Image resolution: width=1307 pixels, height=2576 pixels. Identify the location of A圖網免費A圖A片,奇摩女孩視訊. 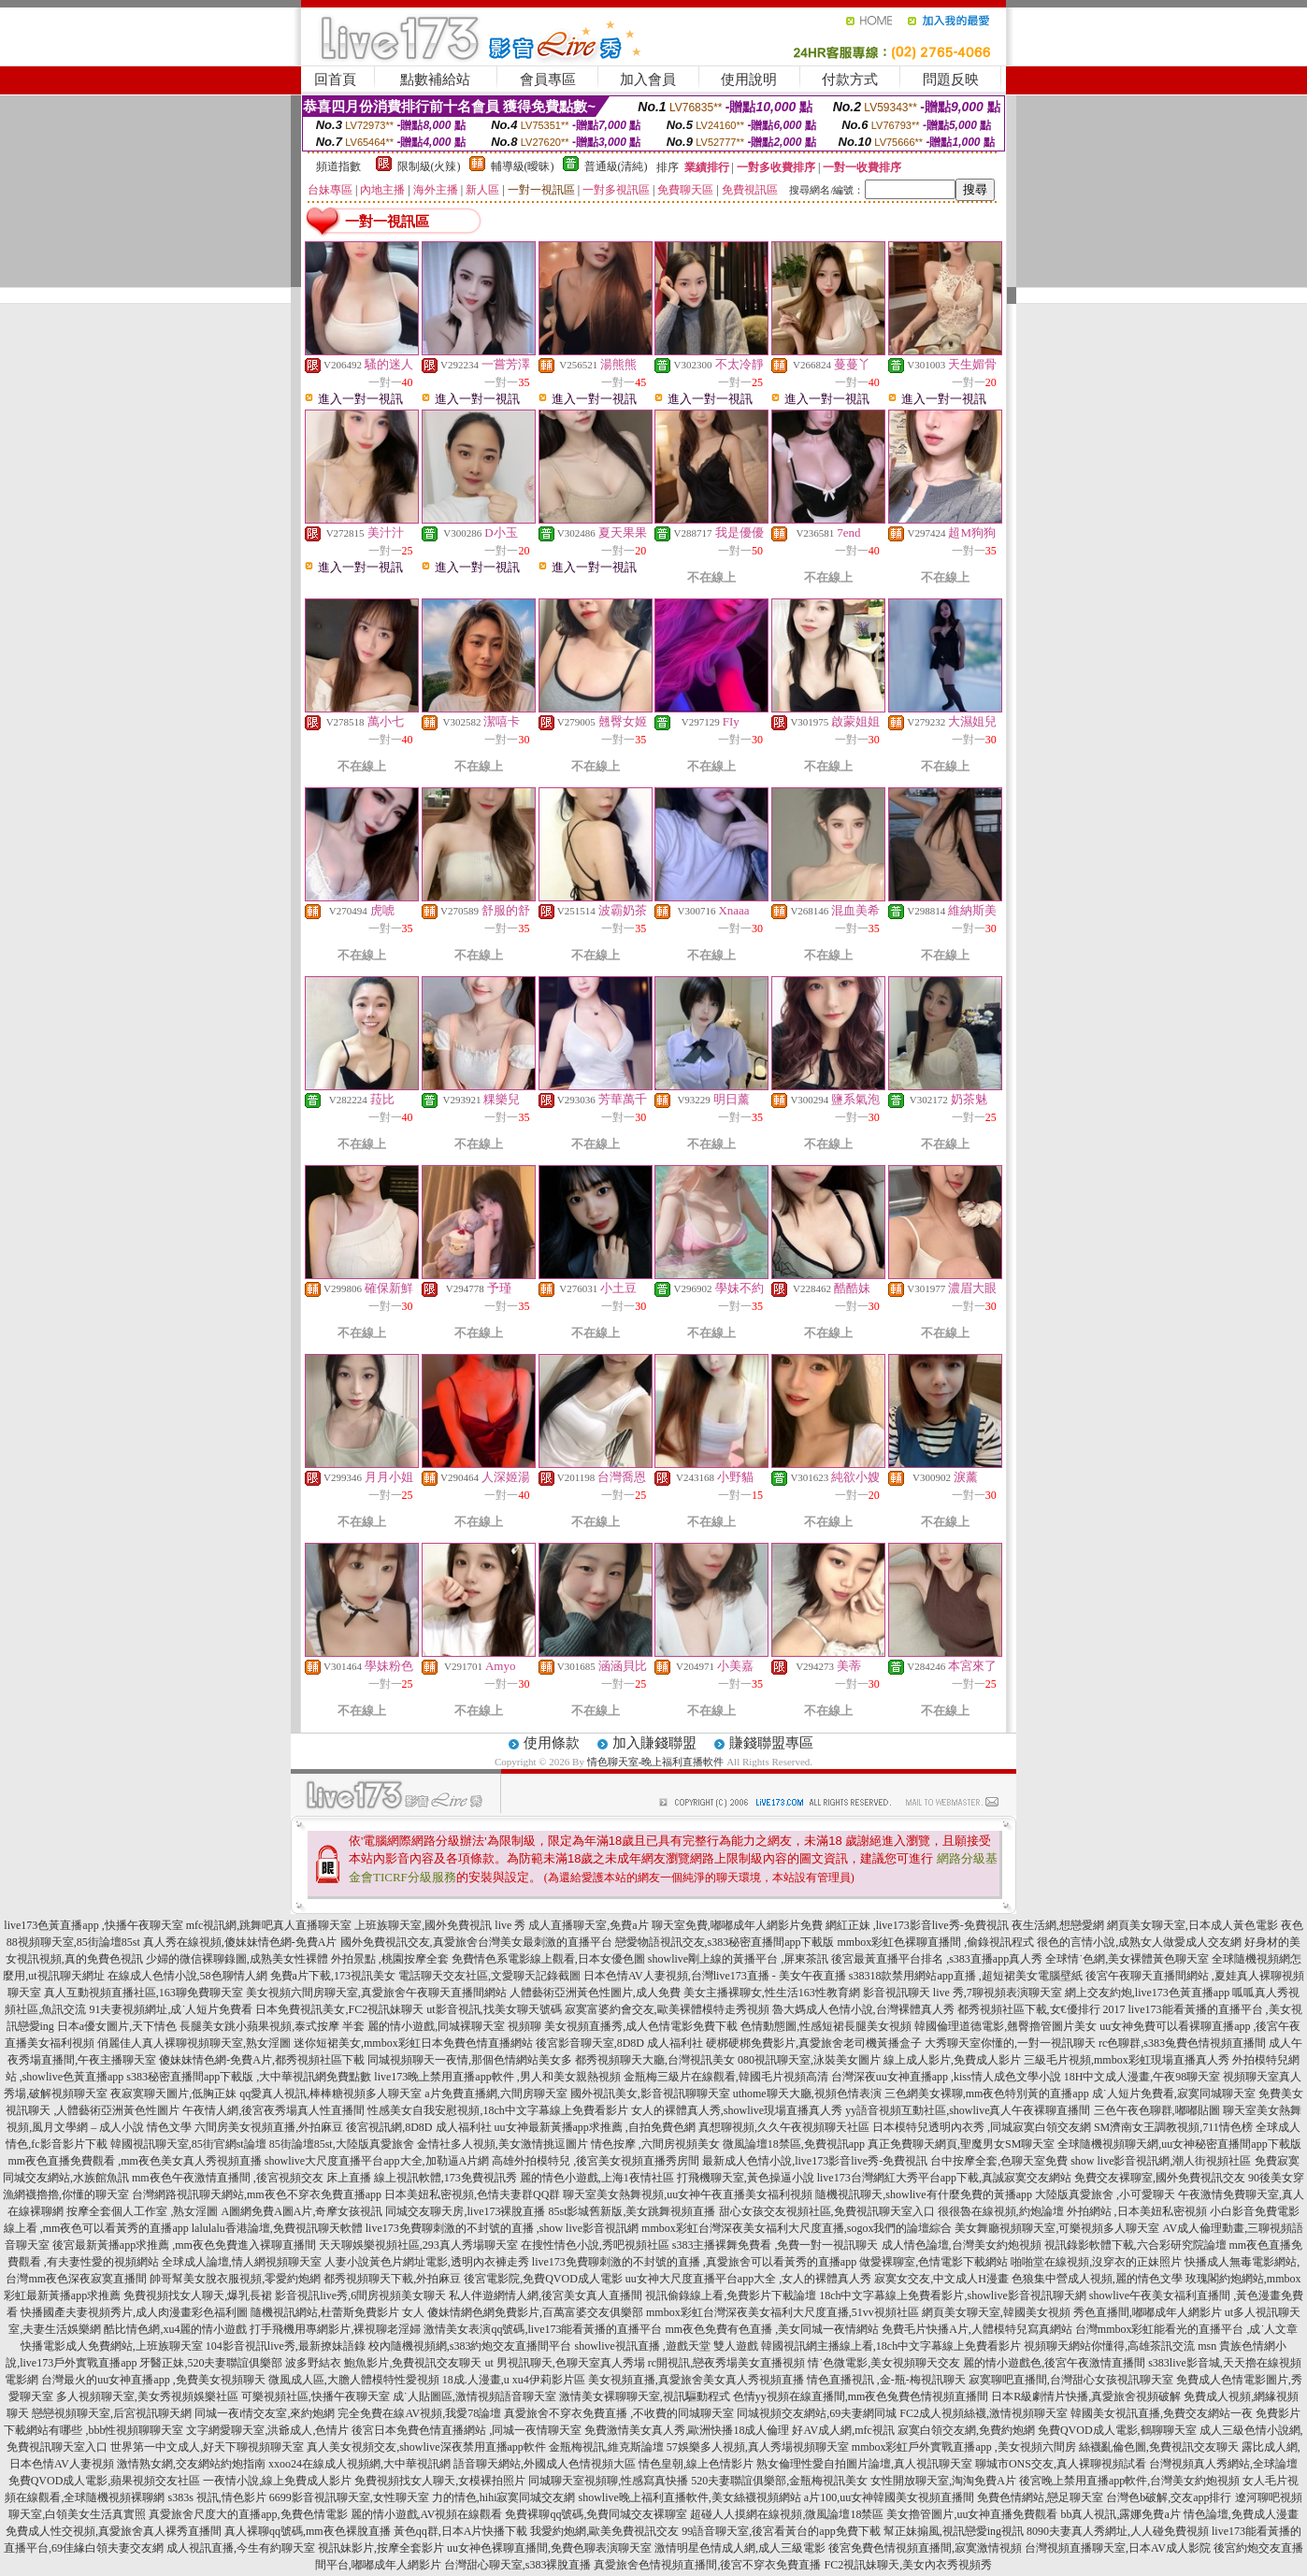
(301, 2211).